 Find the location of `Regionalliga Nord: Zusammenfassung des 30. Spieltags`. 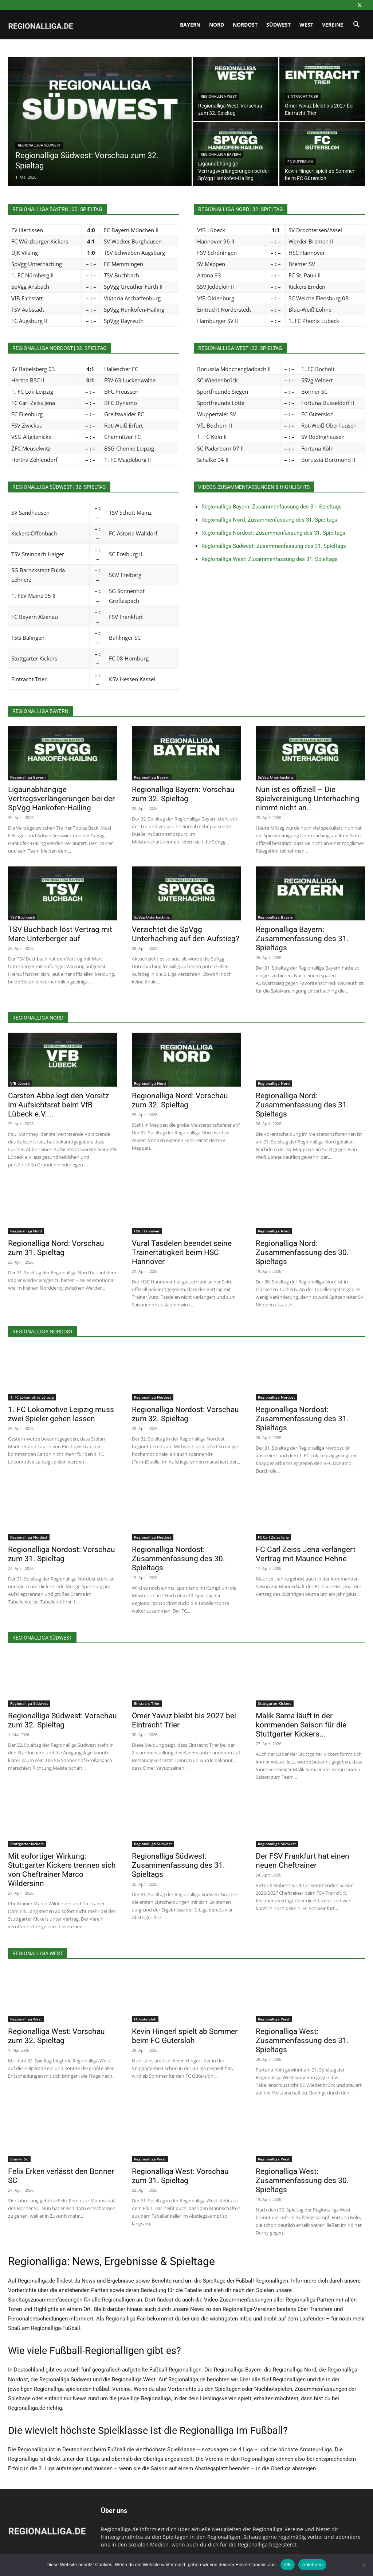

Regionalliga Nord: Zusammenfassung des 30. Spieltags is located at coordinates (302, 1252).